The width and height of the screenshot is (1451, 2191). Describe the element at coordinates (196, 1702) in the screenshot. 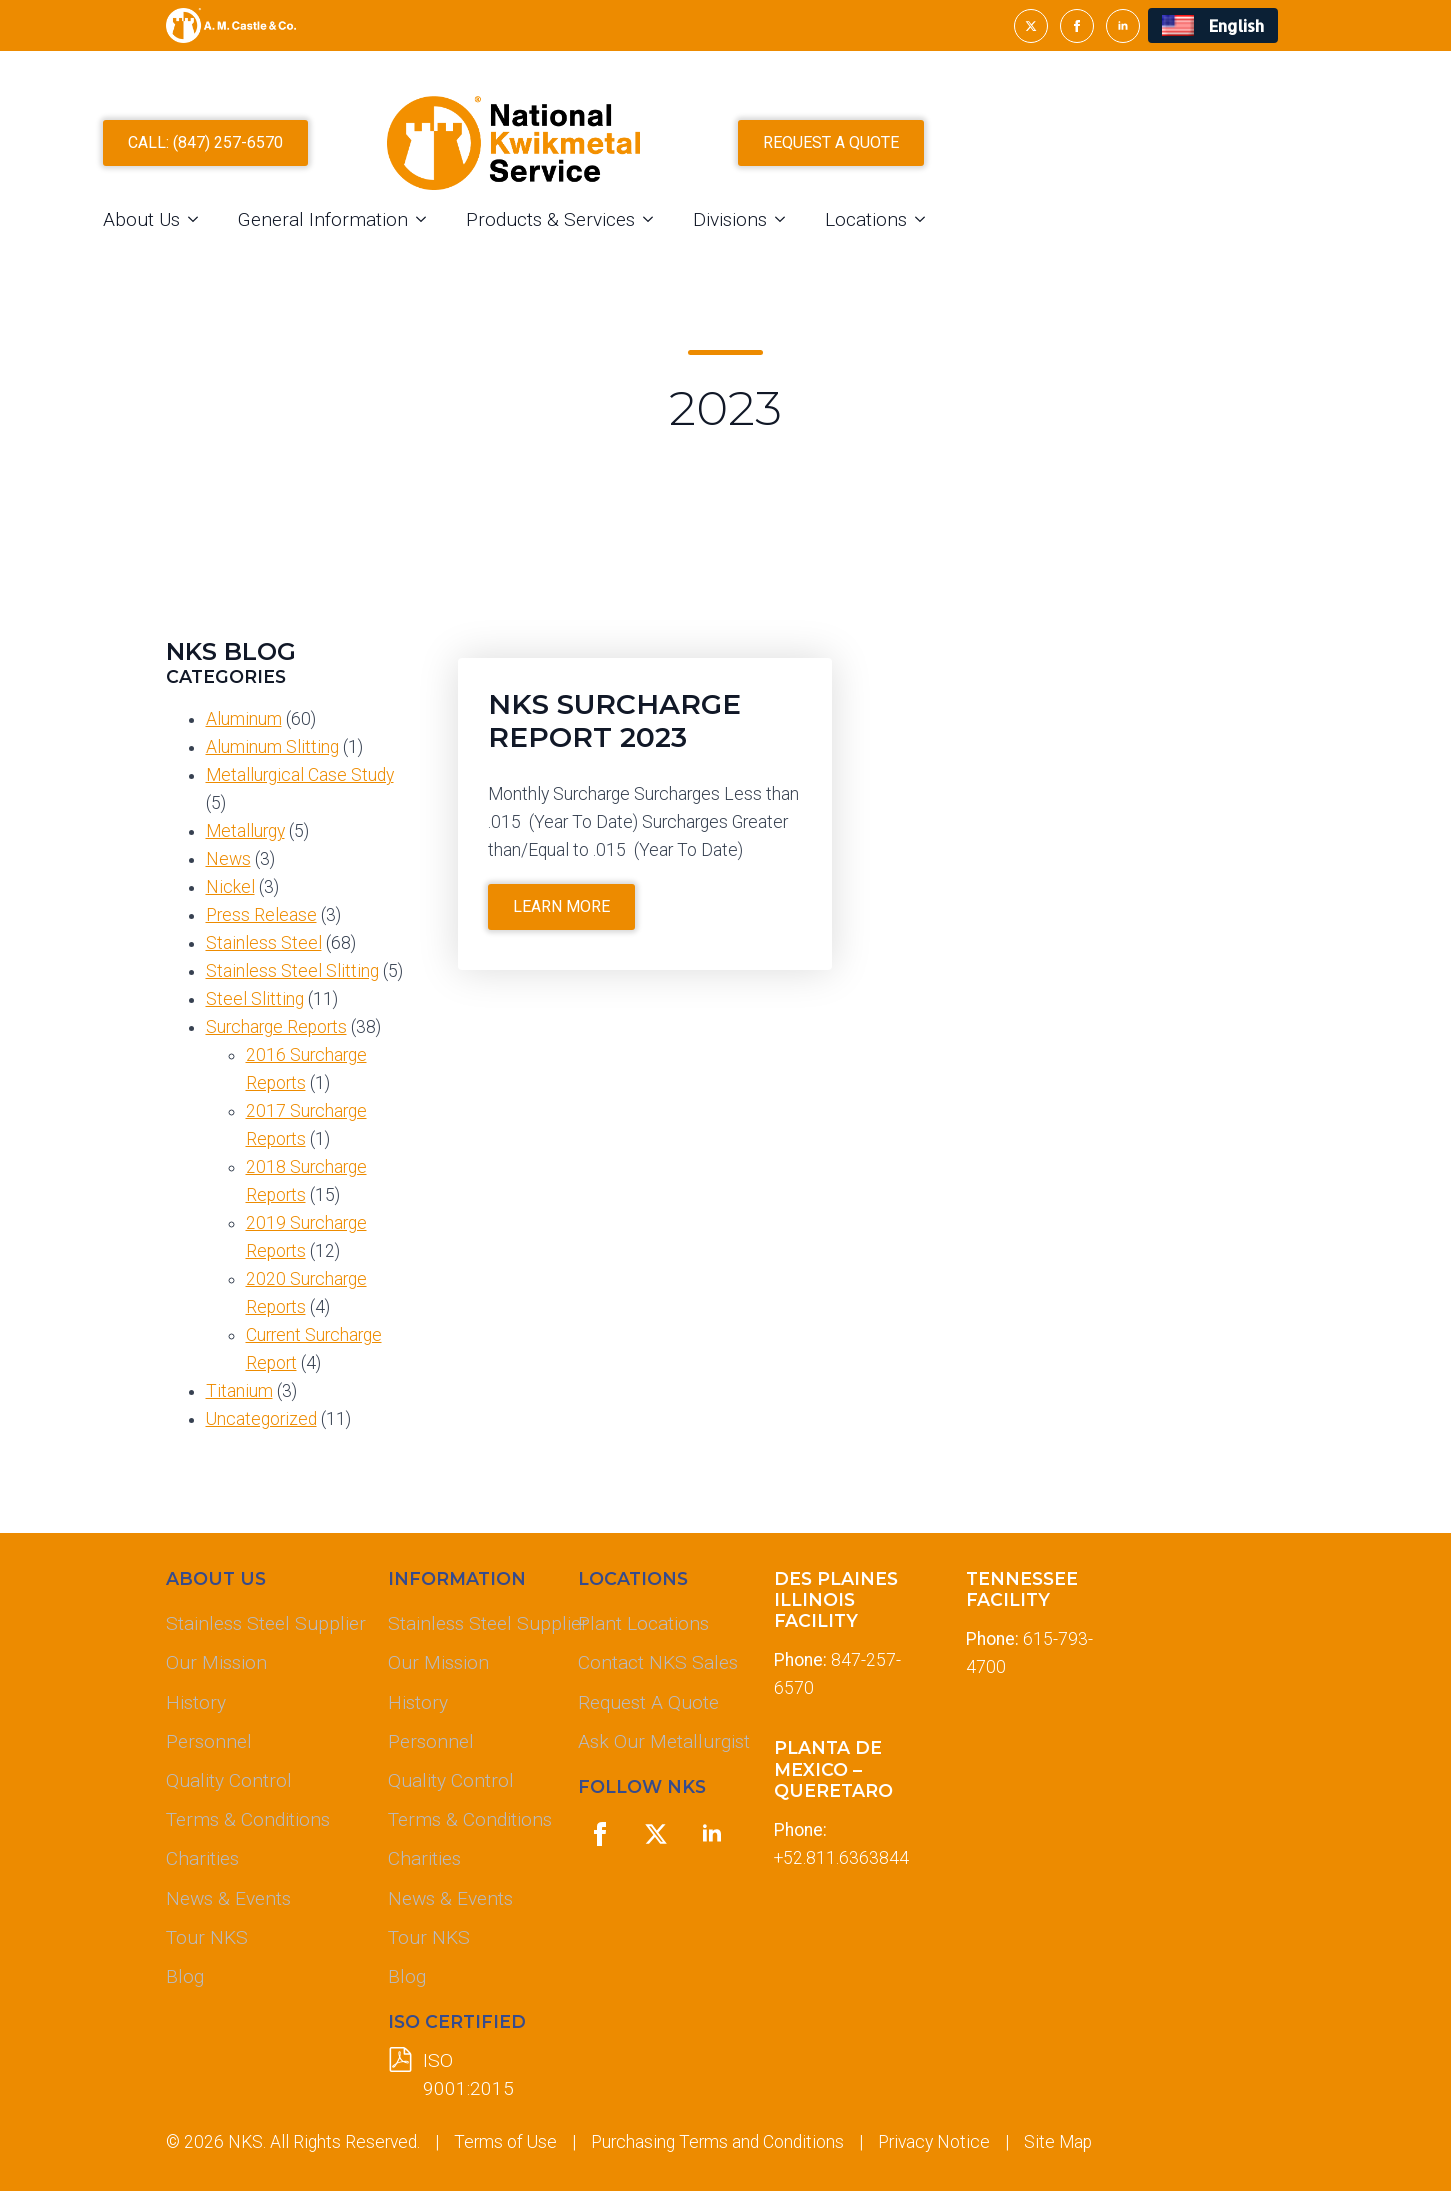

I see `History` at that location.